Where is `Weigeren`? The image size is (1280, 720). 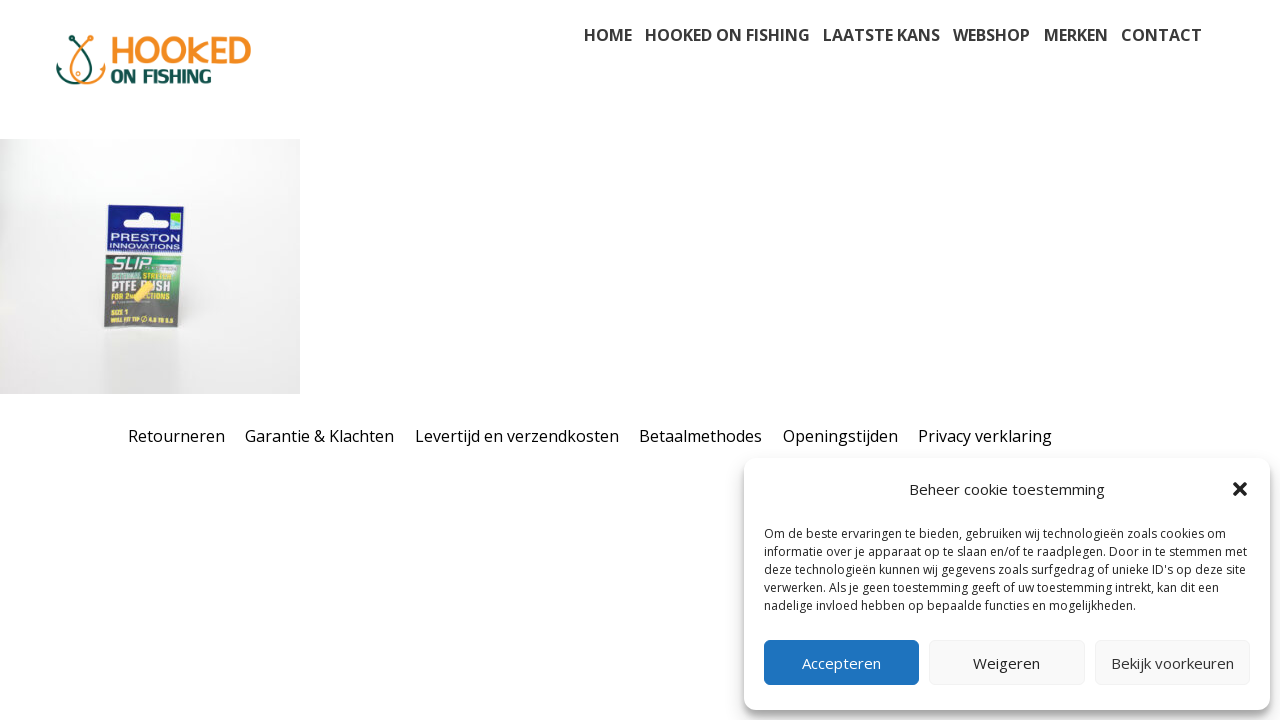 Weigeren is located at coordinates (1006, 663).